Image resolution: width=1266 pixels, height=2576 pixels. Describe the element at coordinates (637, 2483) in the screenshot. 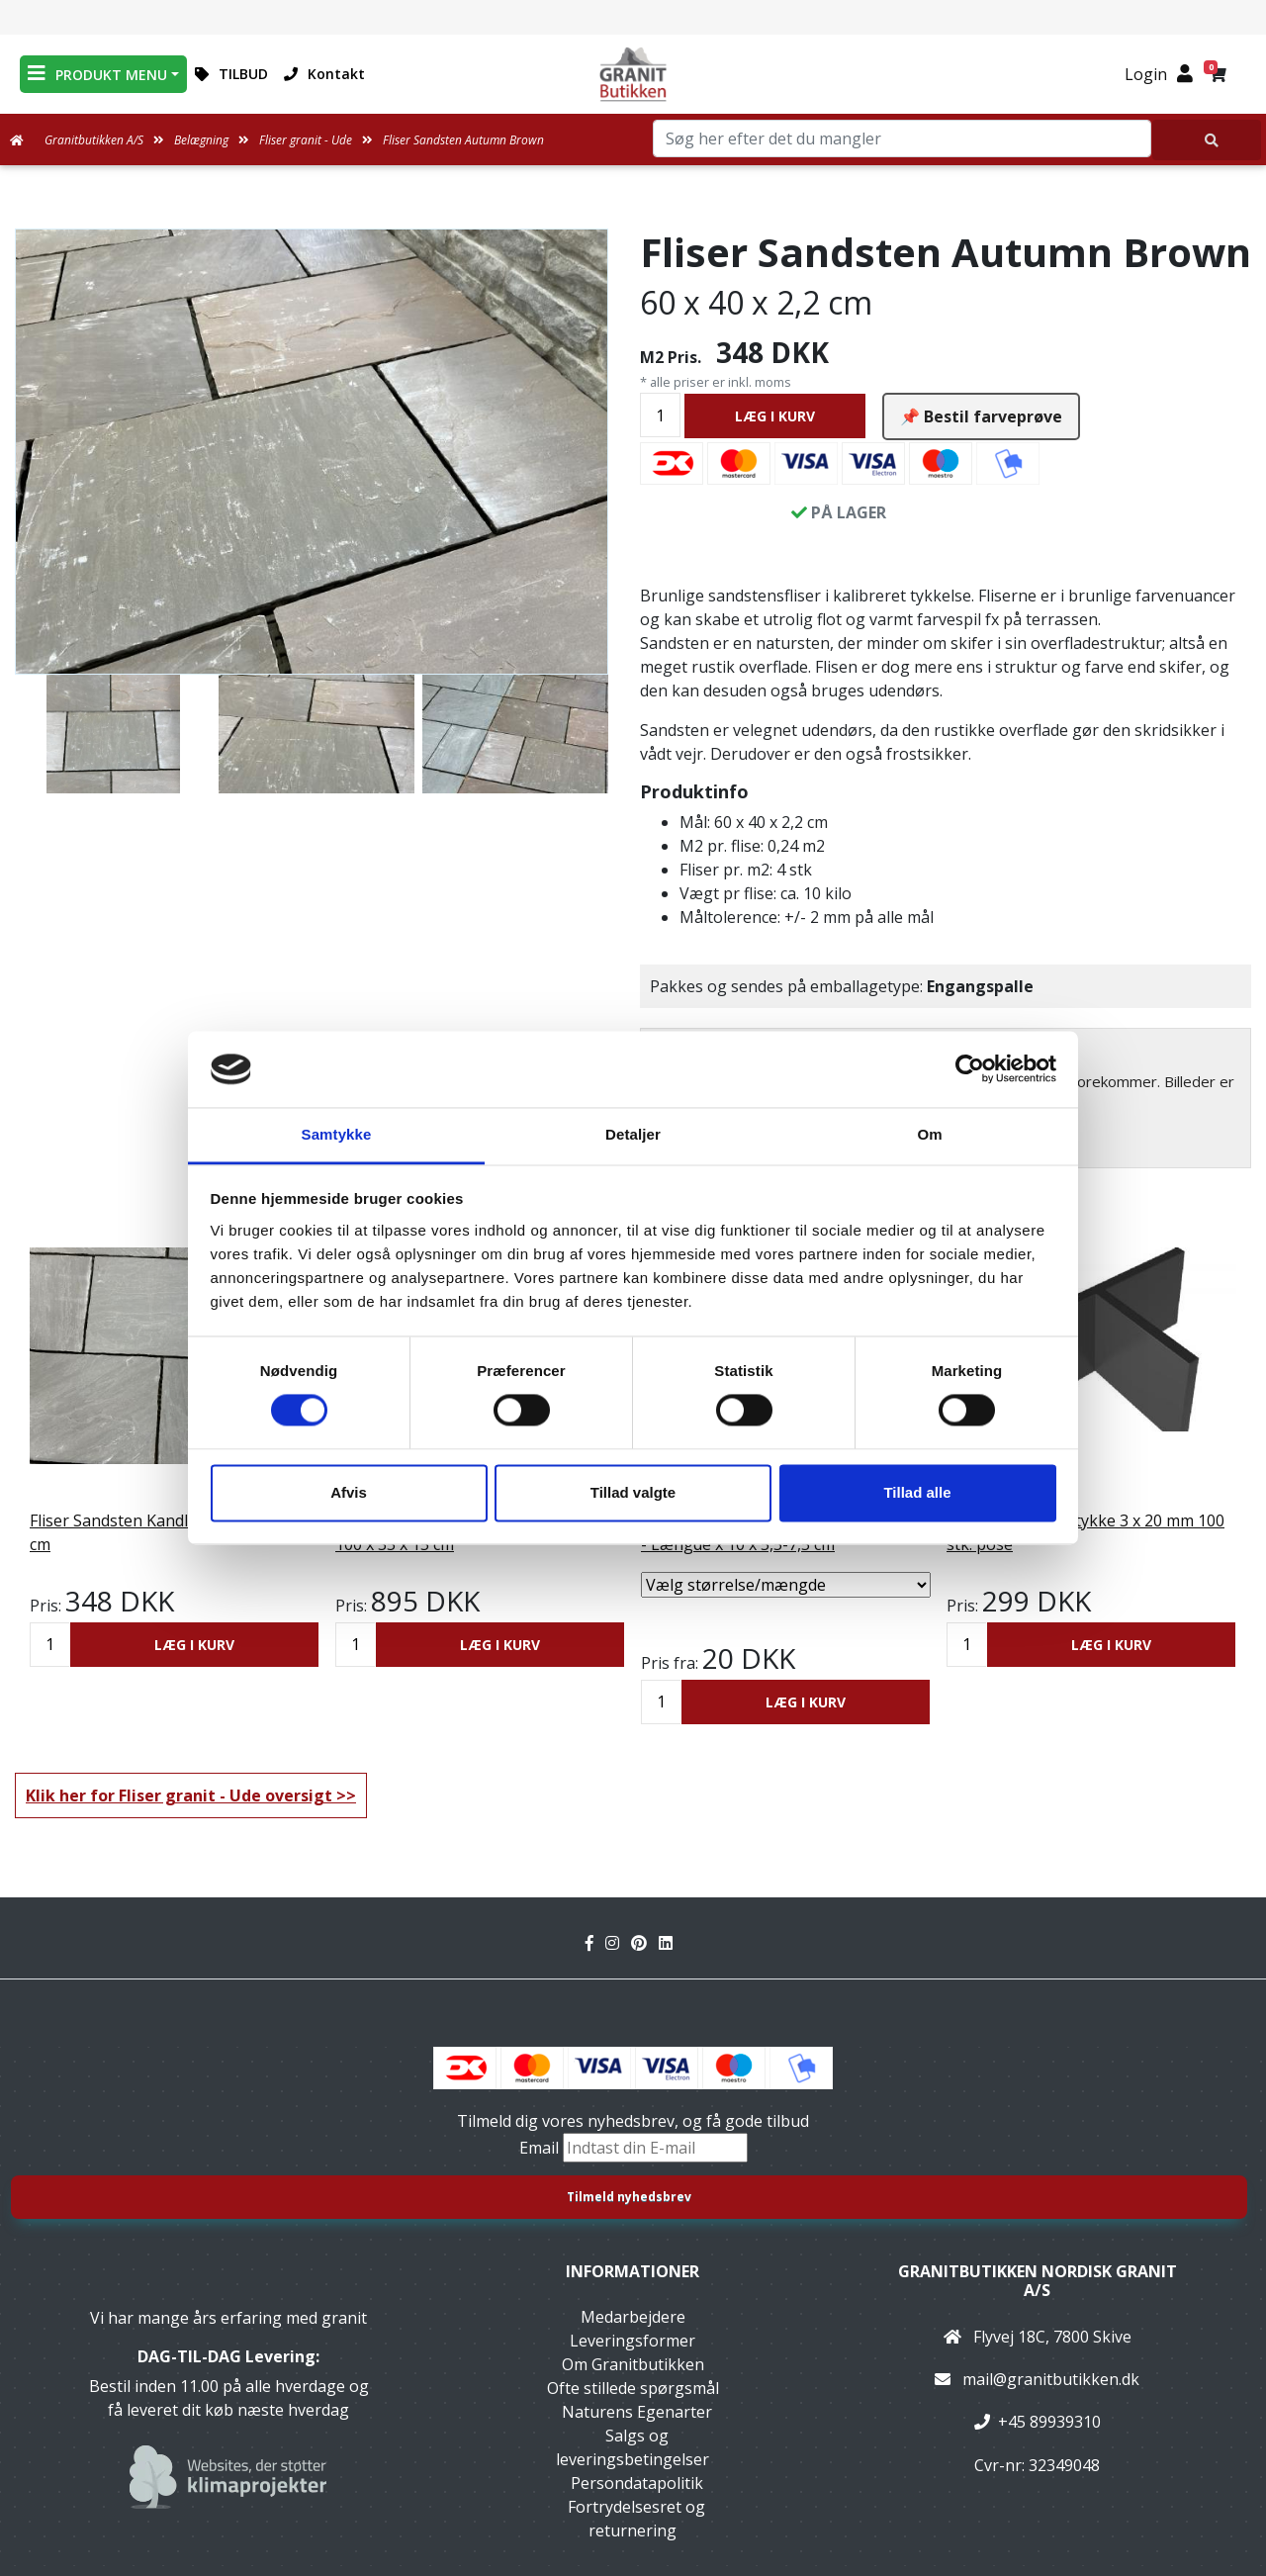

I see `Persondatapolitik` at that location.